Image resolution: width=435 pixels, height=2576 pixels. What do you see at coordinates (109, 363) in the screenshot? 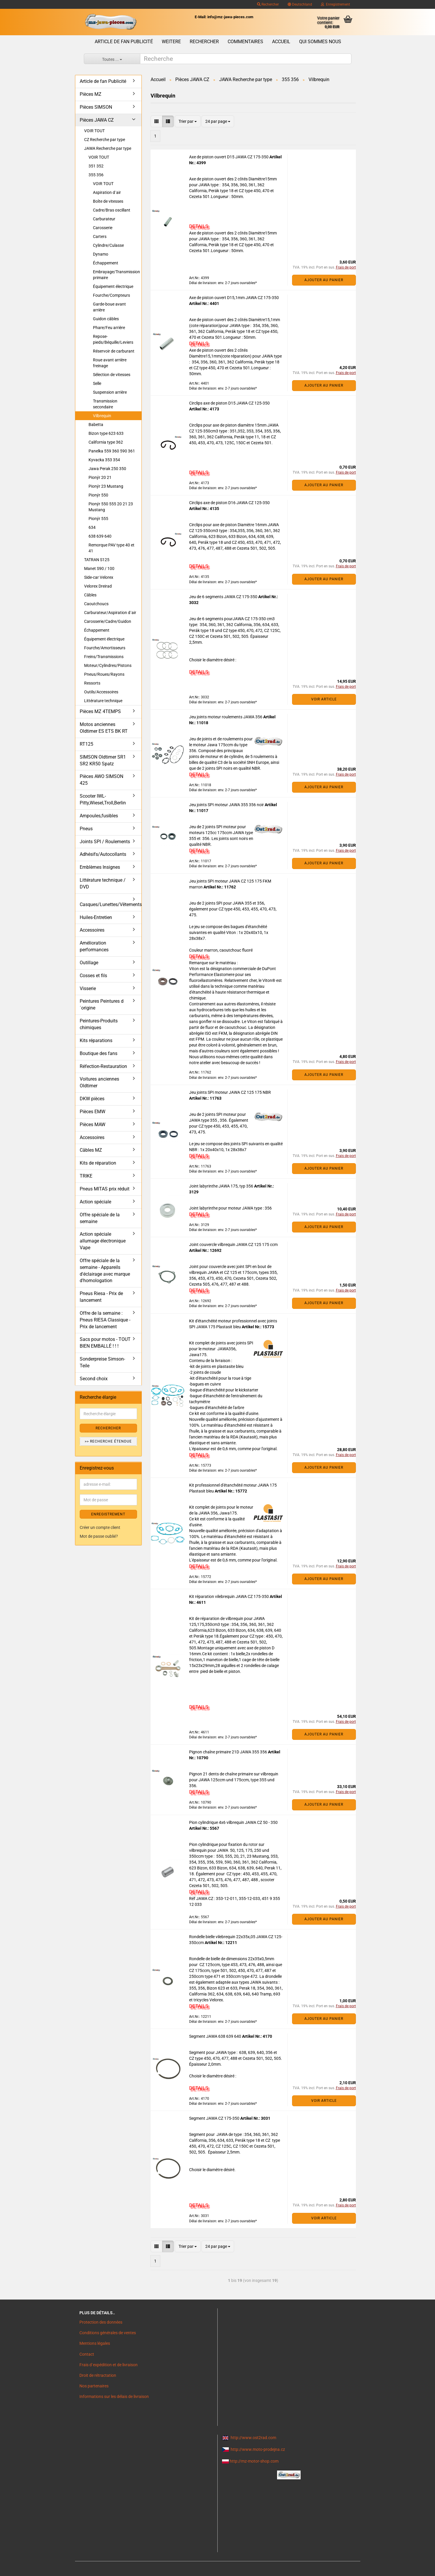
I see `Roue avant arrière freinage` at bounding box center [109, 363].